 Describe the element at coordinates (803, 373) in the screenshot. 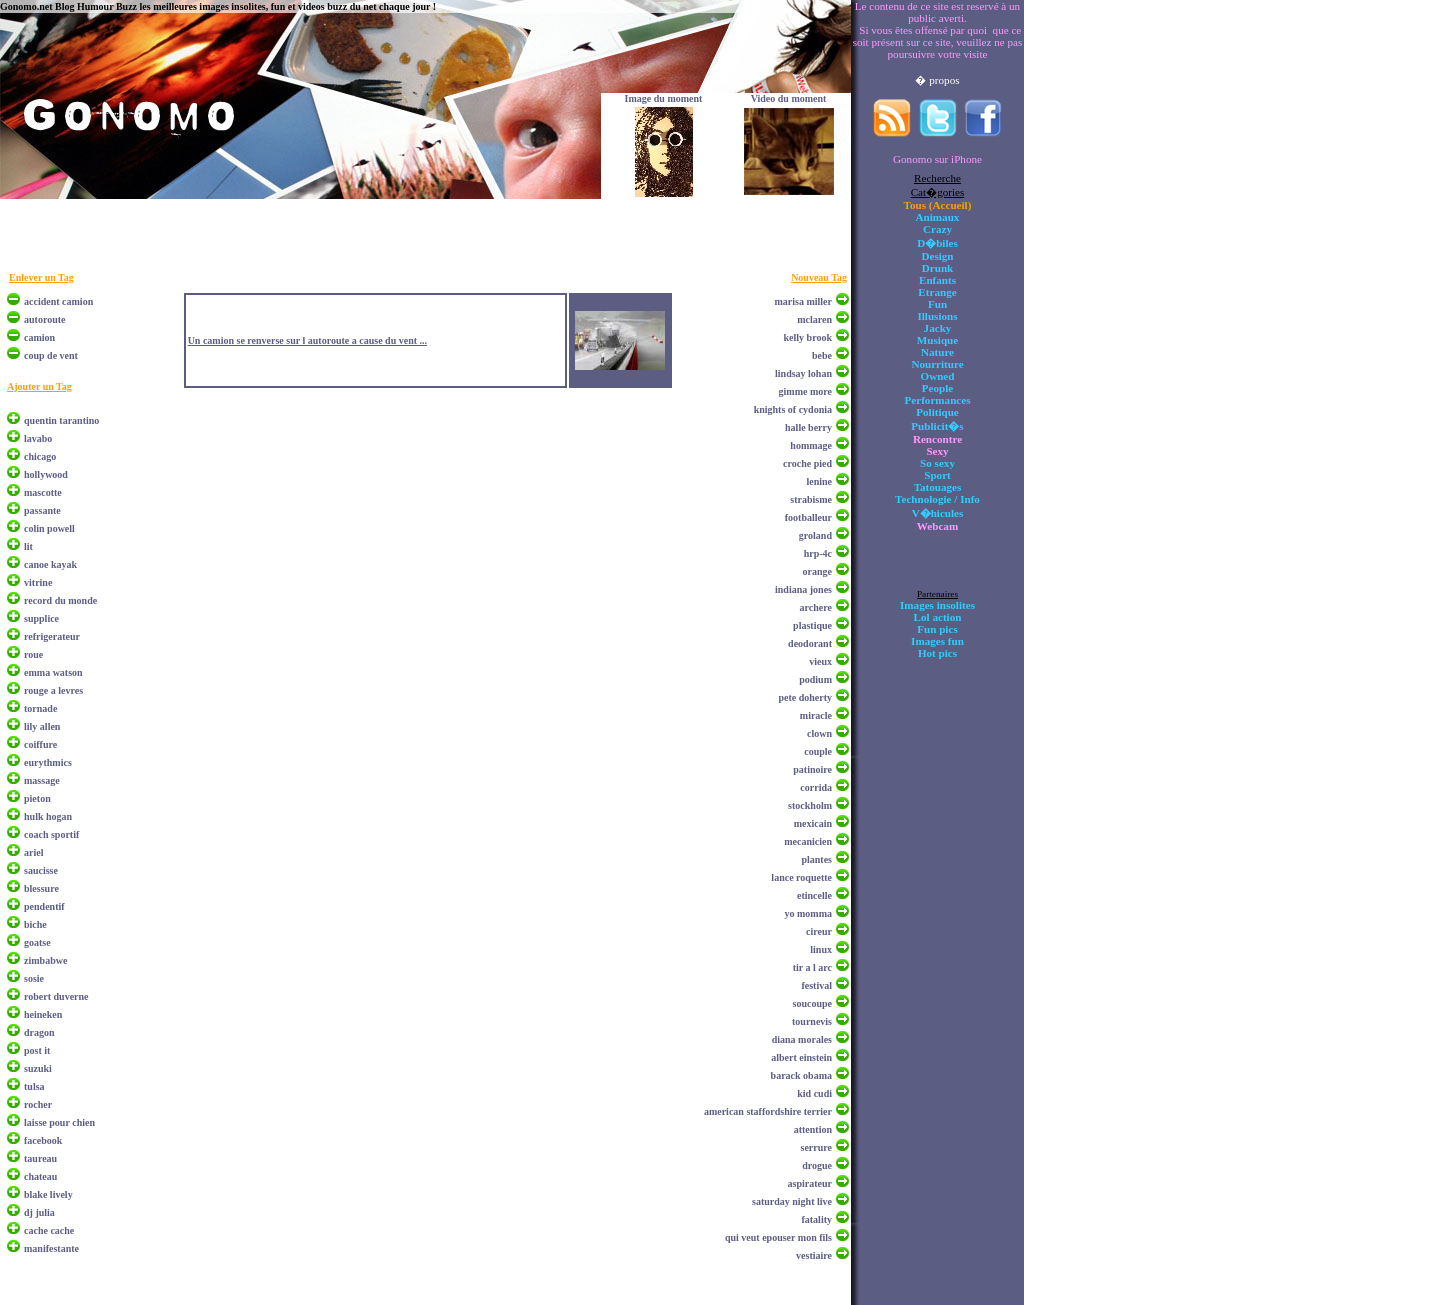

I see `lindsay lohan` at that location.